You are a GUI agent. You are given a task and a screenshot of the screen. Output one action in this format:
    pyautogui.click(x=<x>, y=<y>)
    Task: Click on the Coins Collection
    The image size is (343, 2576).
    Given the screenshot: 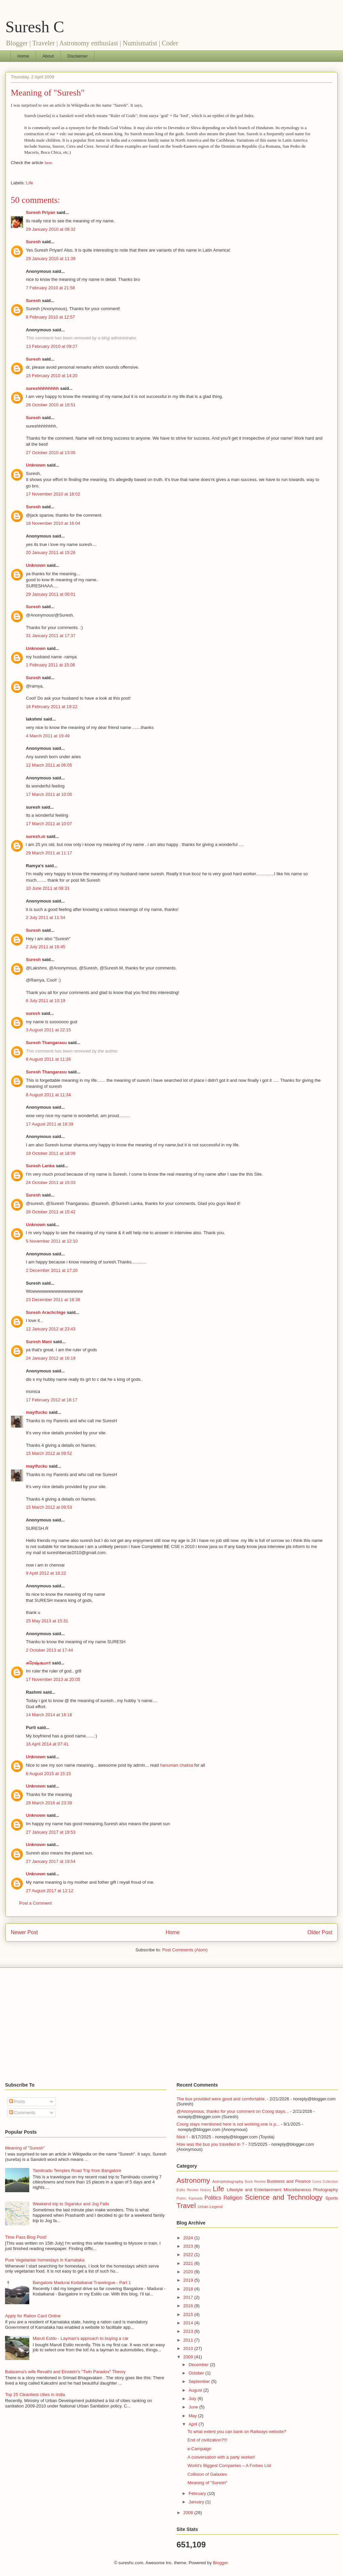 What is the action you would take?
    pyautogui.click(x=325, y=2181)
    